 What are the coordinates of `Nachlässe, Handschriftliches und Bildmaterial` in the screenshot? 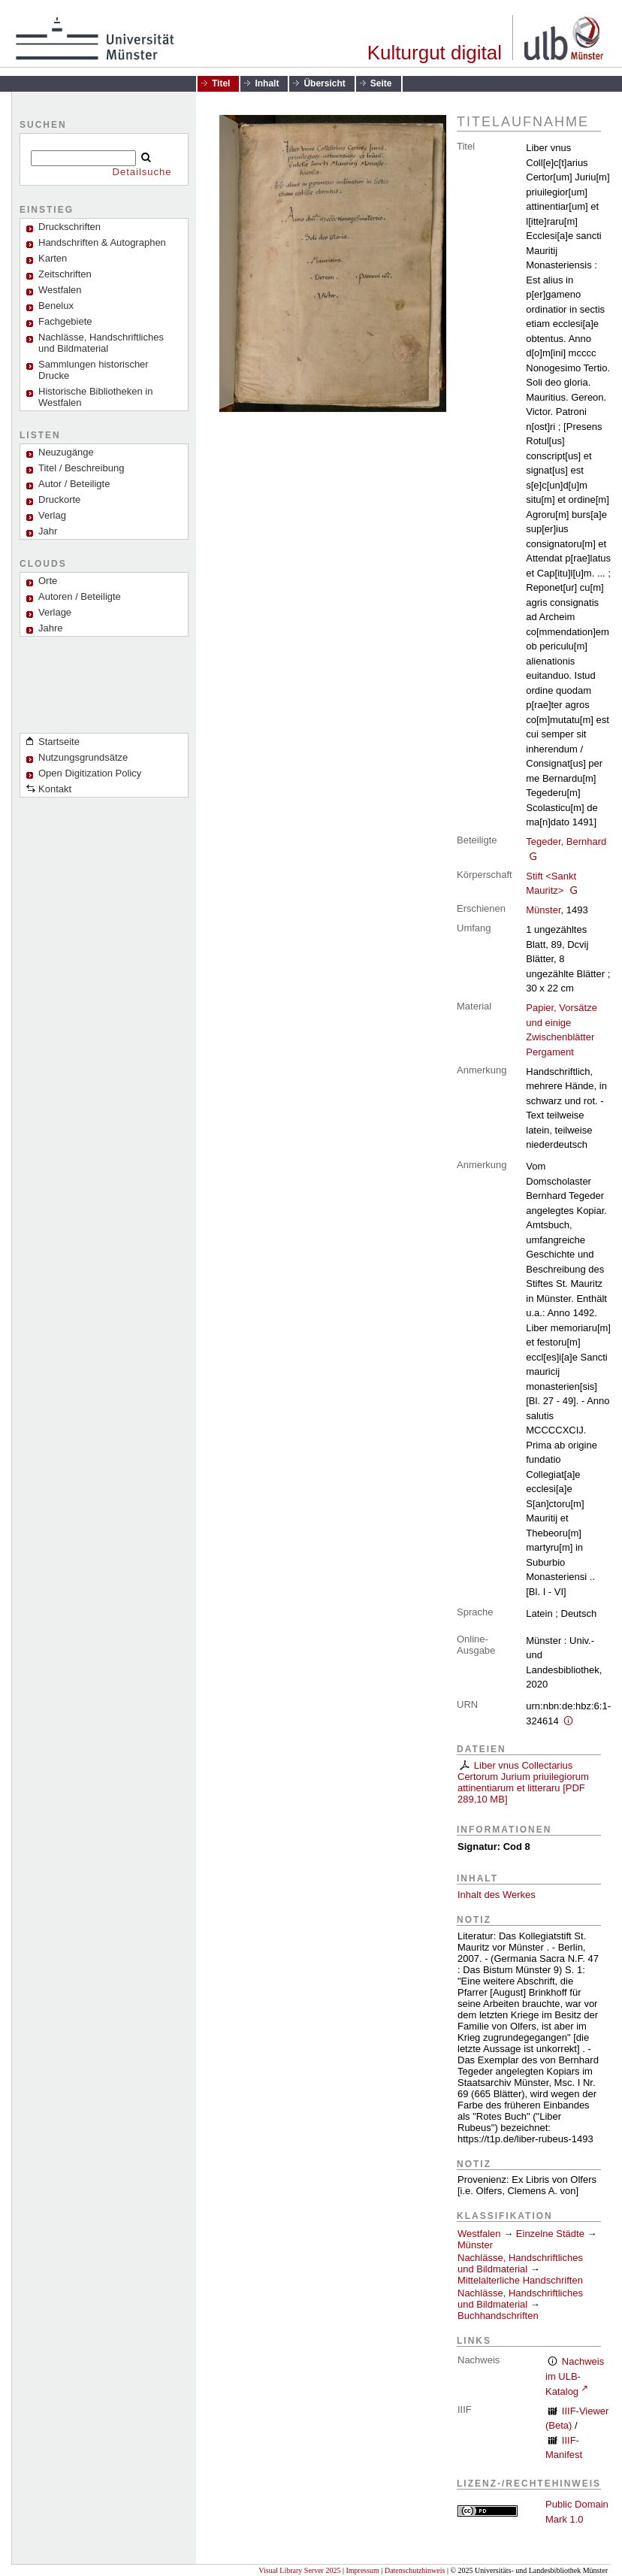 It's located at (101, 342).